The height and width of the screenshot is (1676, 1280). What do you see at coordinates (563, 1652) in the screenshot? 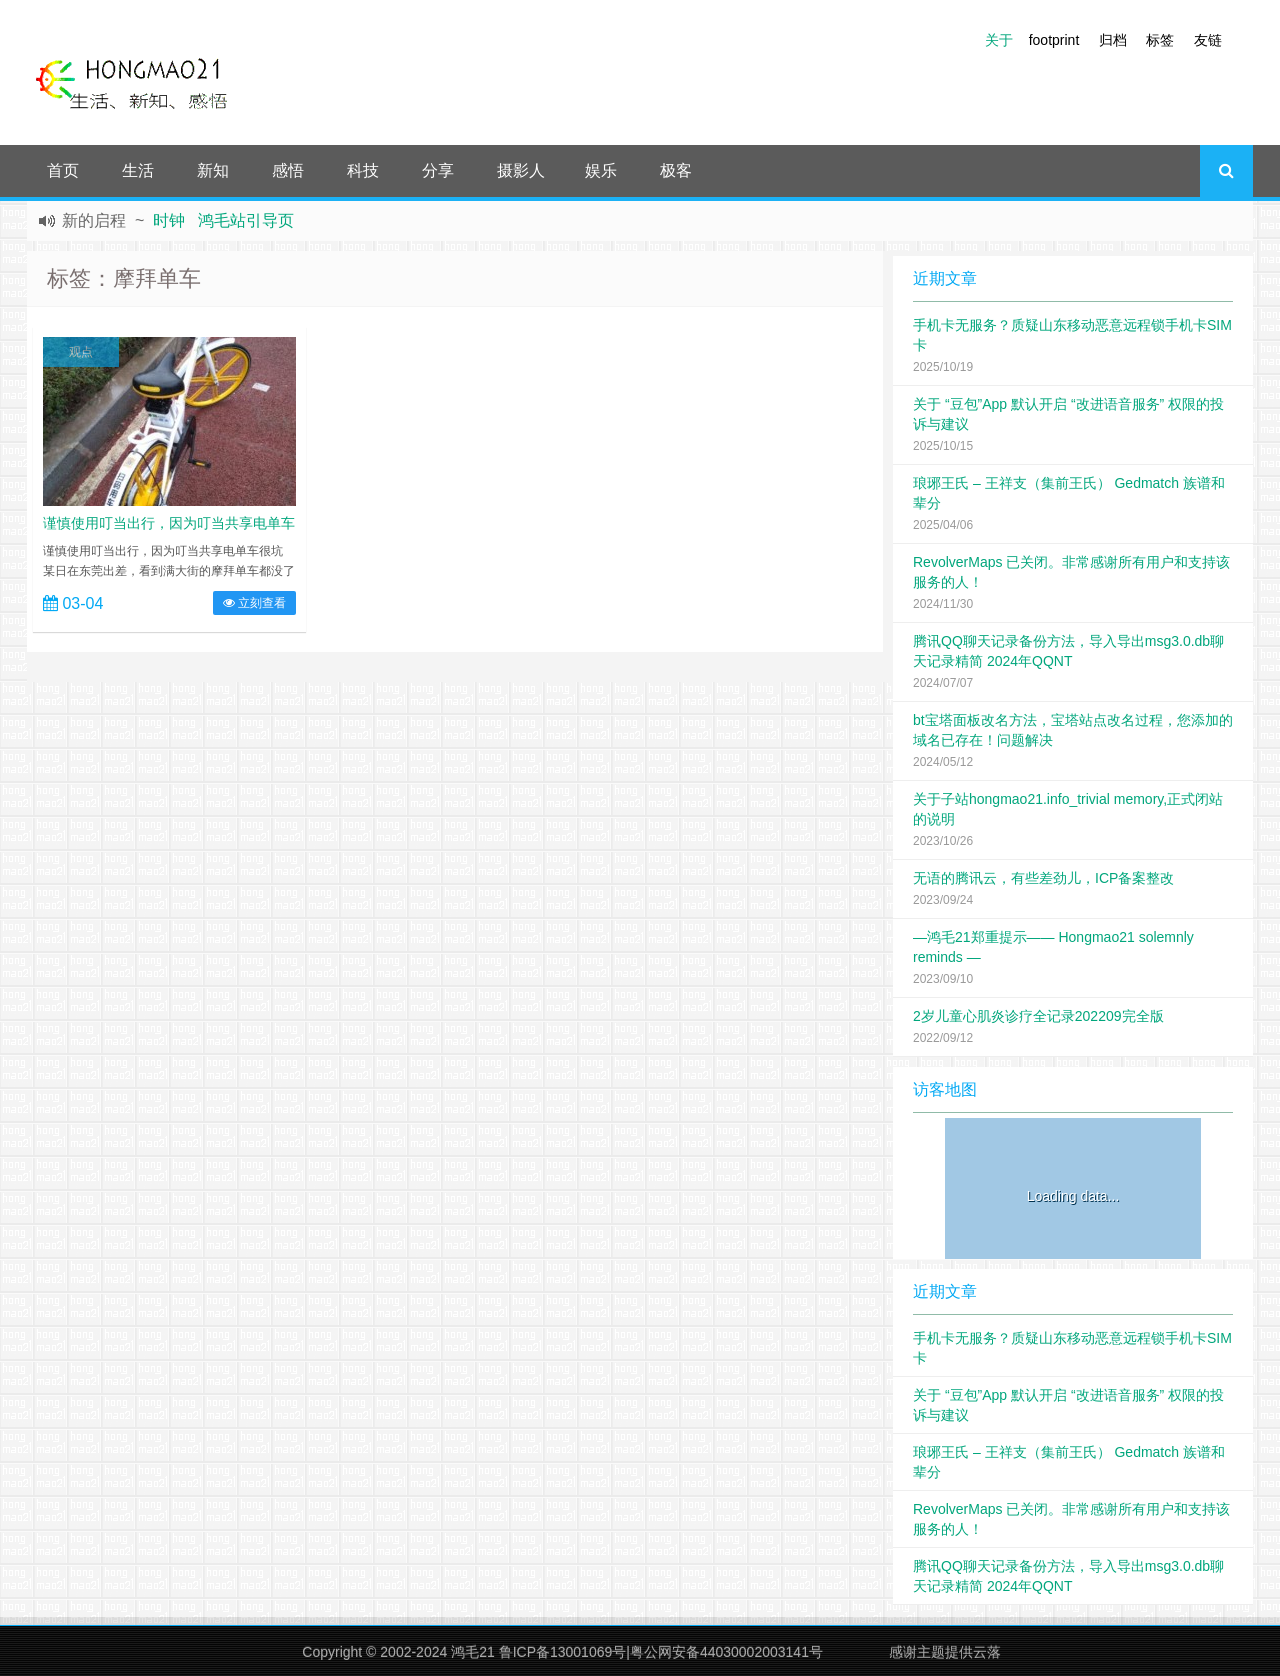
I see `鲁ICP备13001069号` at bounding box center [563, 1652].